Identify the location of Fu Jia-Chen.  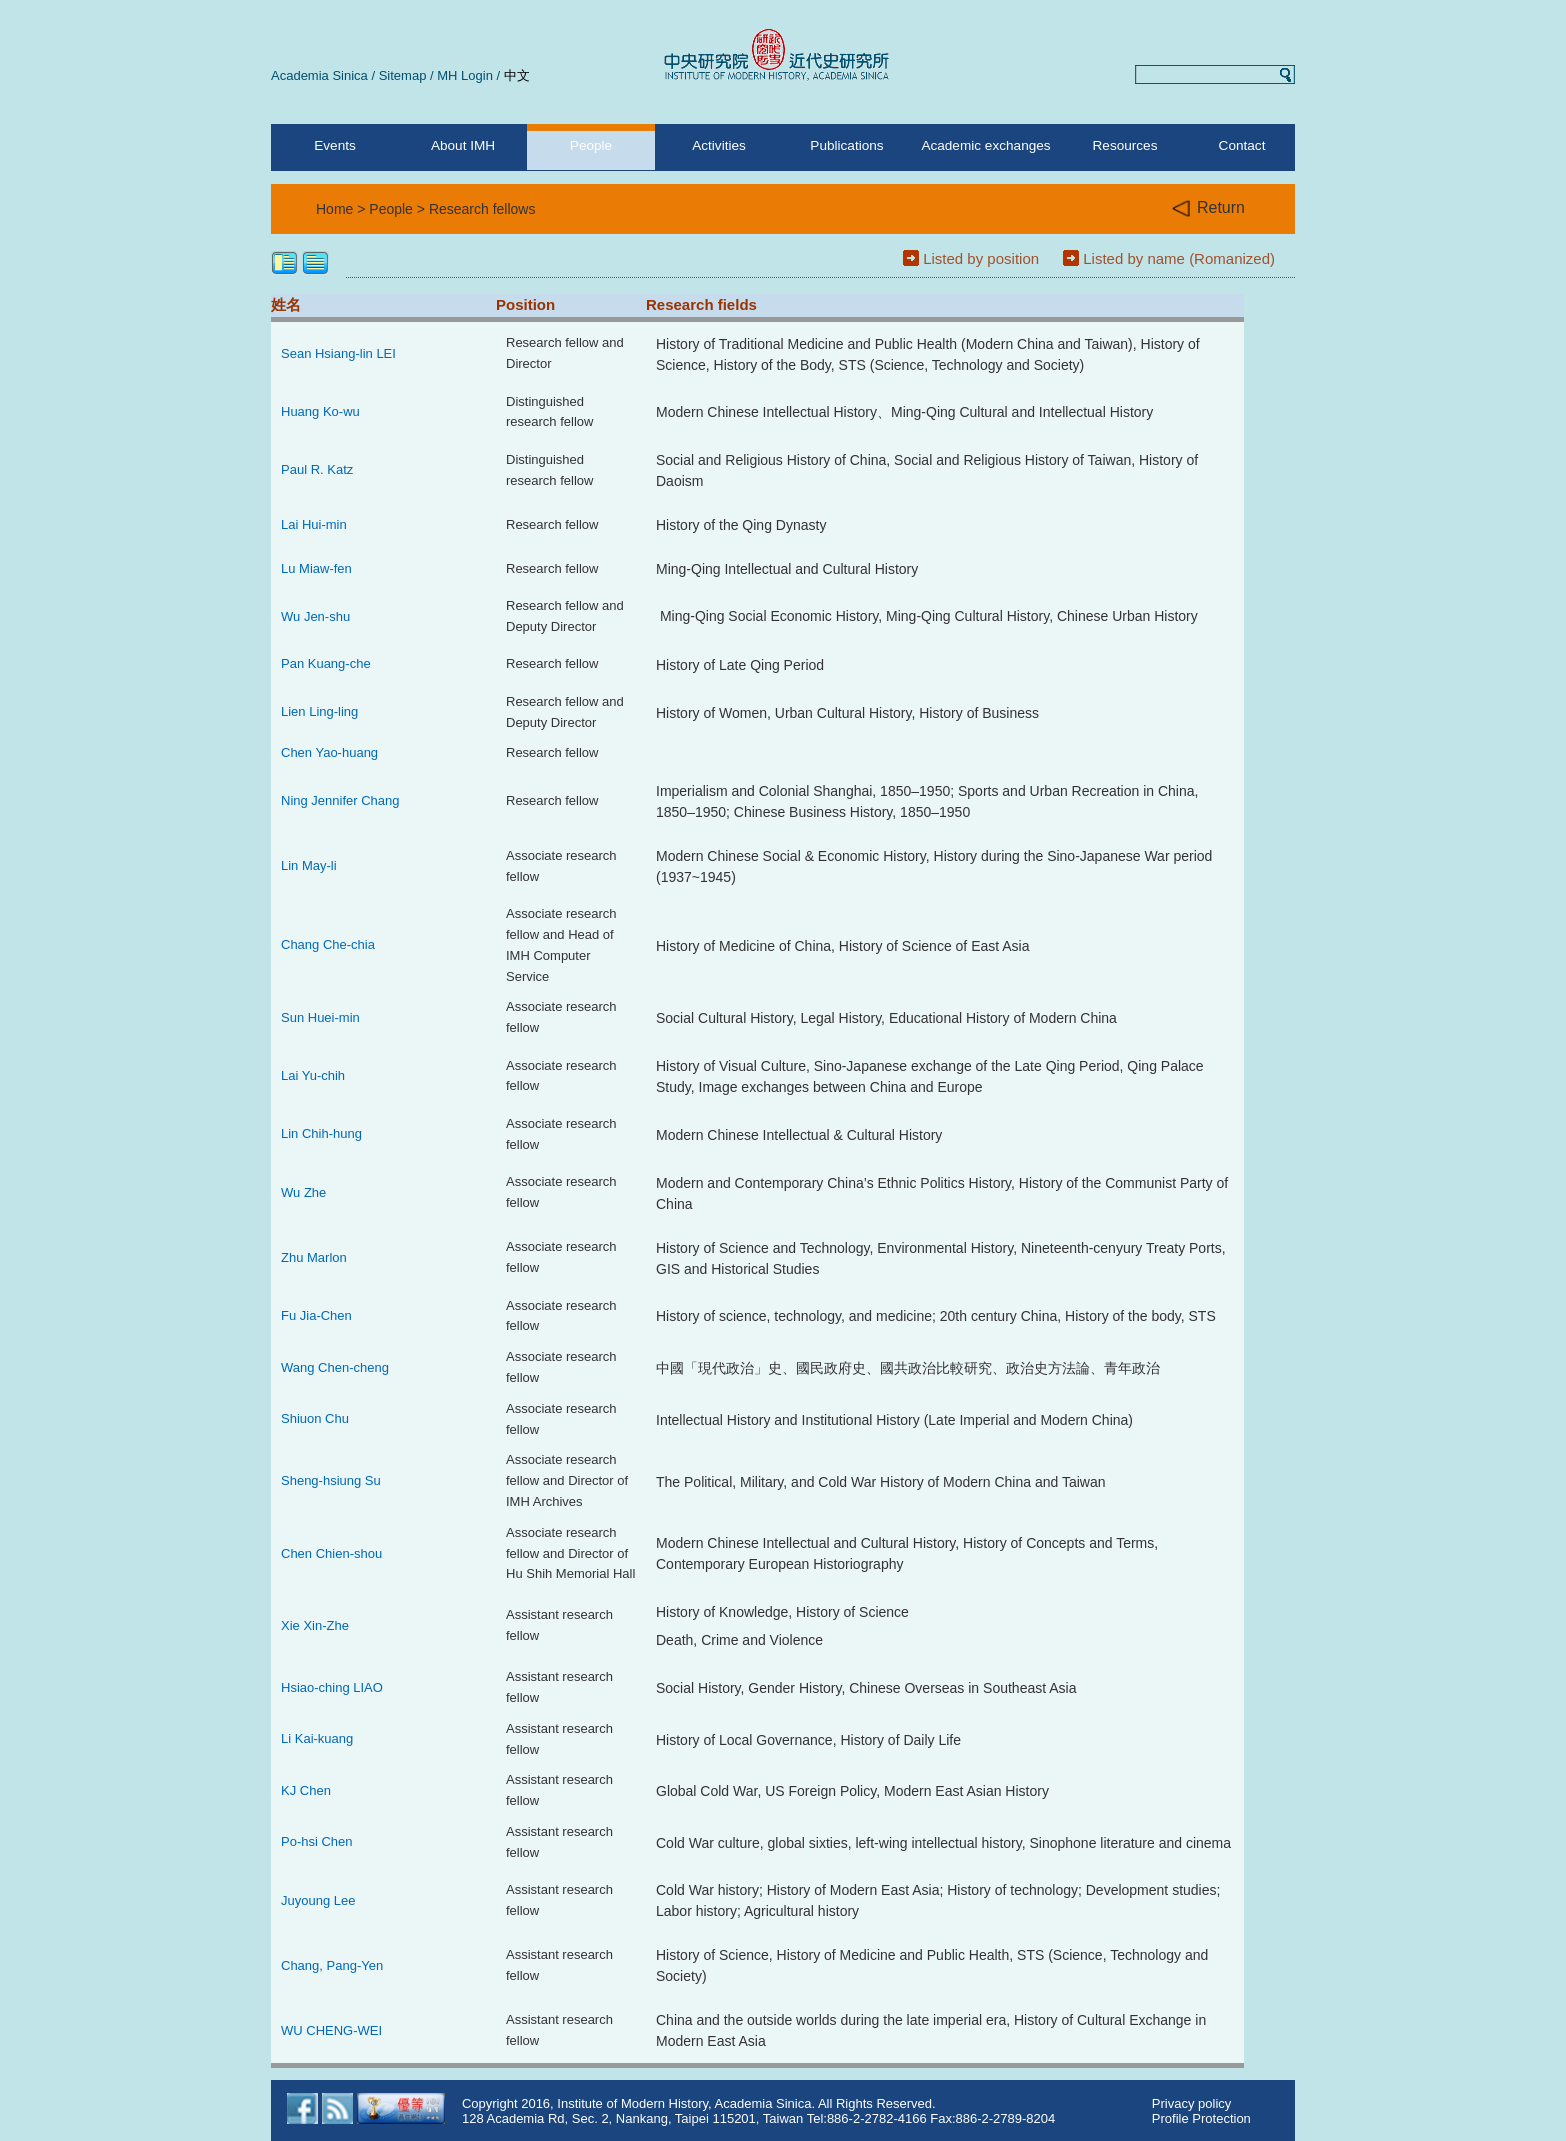
(316, 1315).